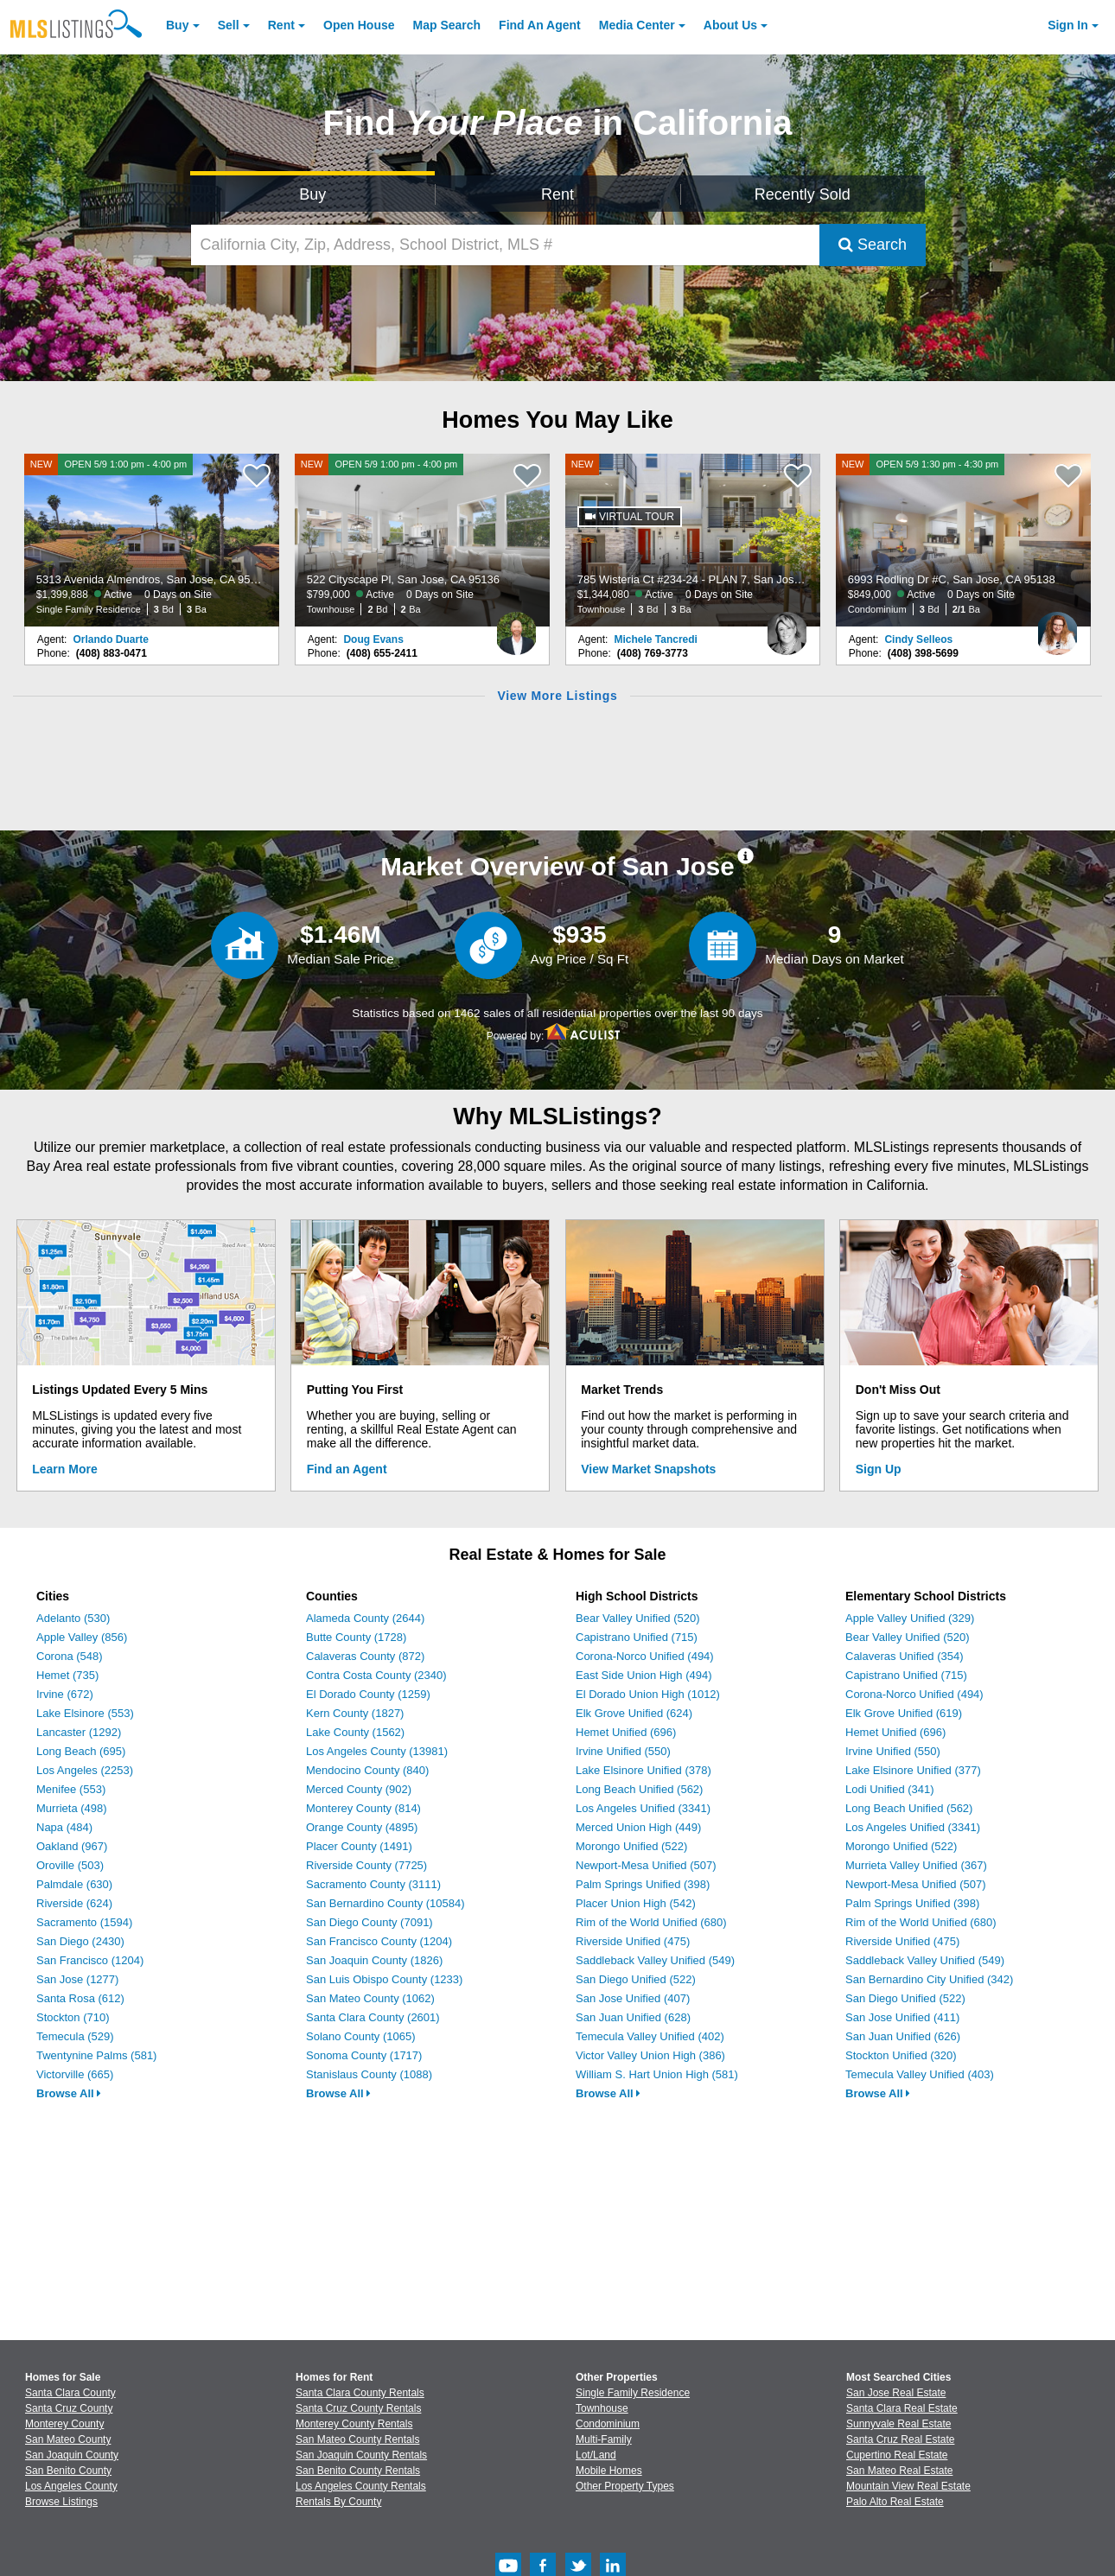 The width and height of the screenshot is (1115, 2576). What do you see at coordinates (67, 1675) in the screenshot?
I see `Hemet (735)` at bounding box center [67, 1675].